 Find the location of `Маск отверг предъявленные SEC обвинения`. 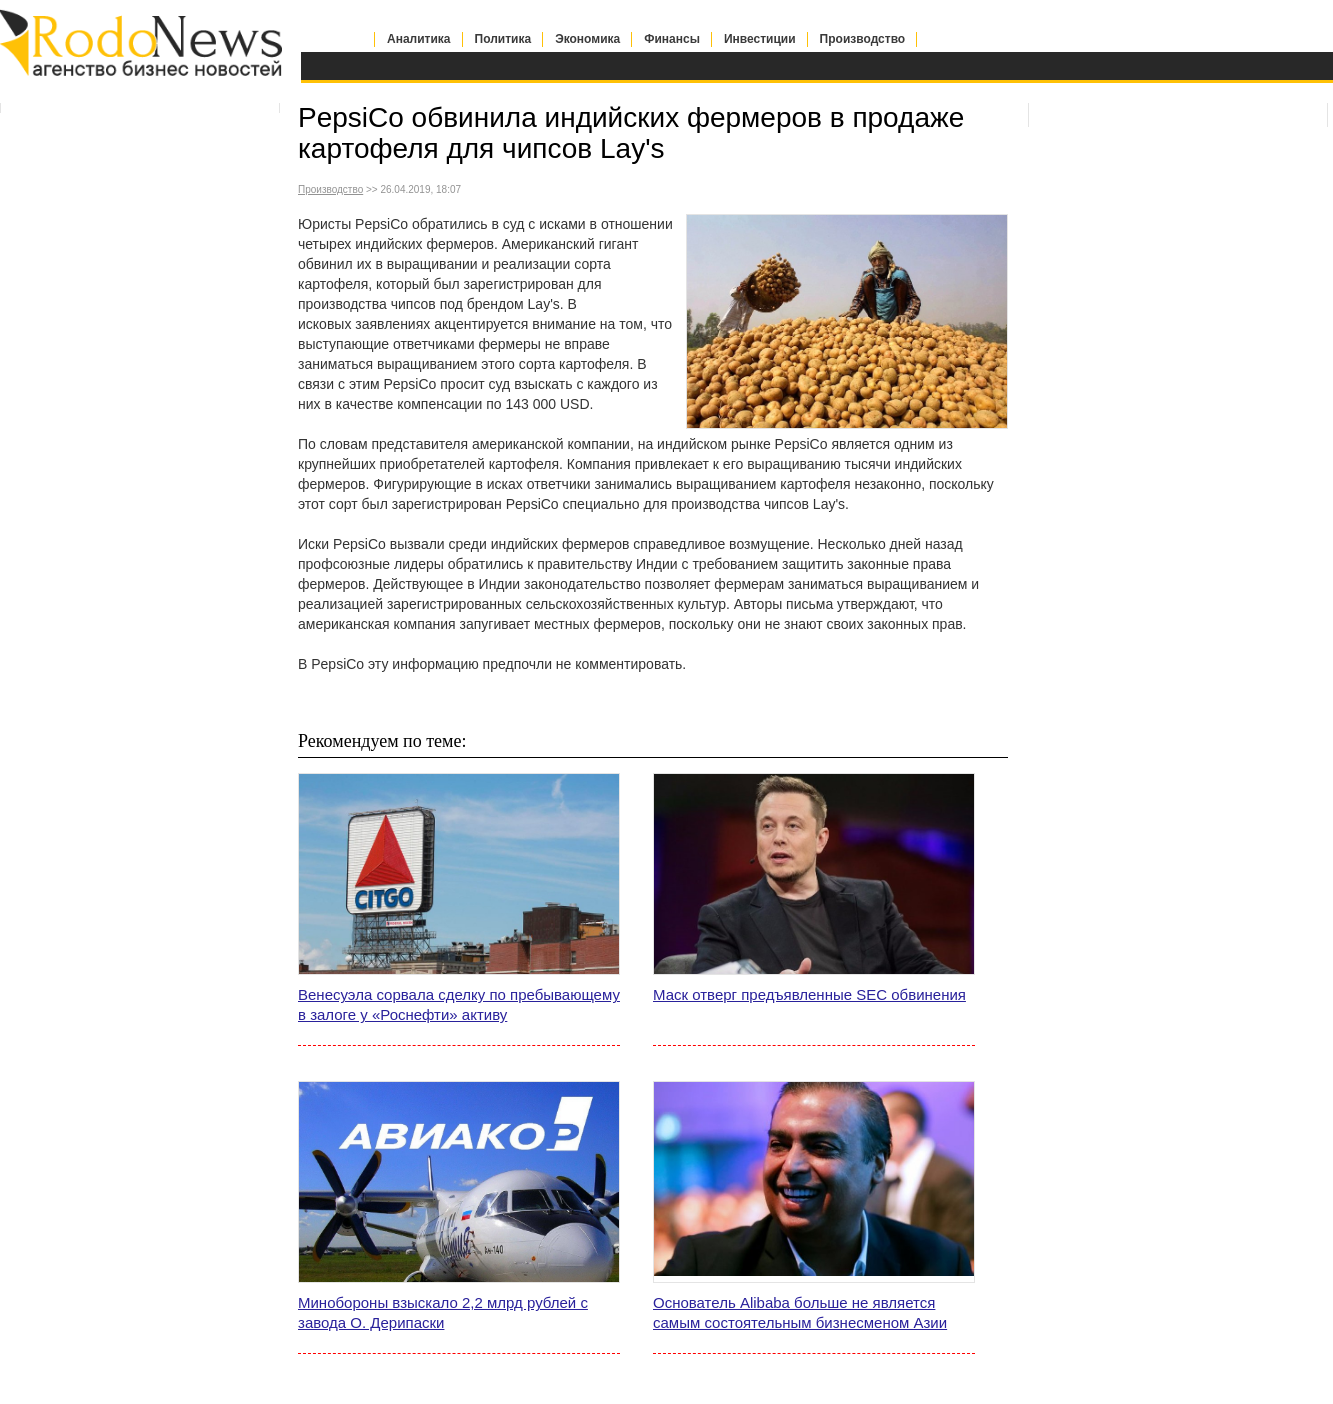

Маск отверг предъявленные SEC обвинения is located at coordinates (809, 994).